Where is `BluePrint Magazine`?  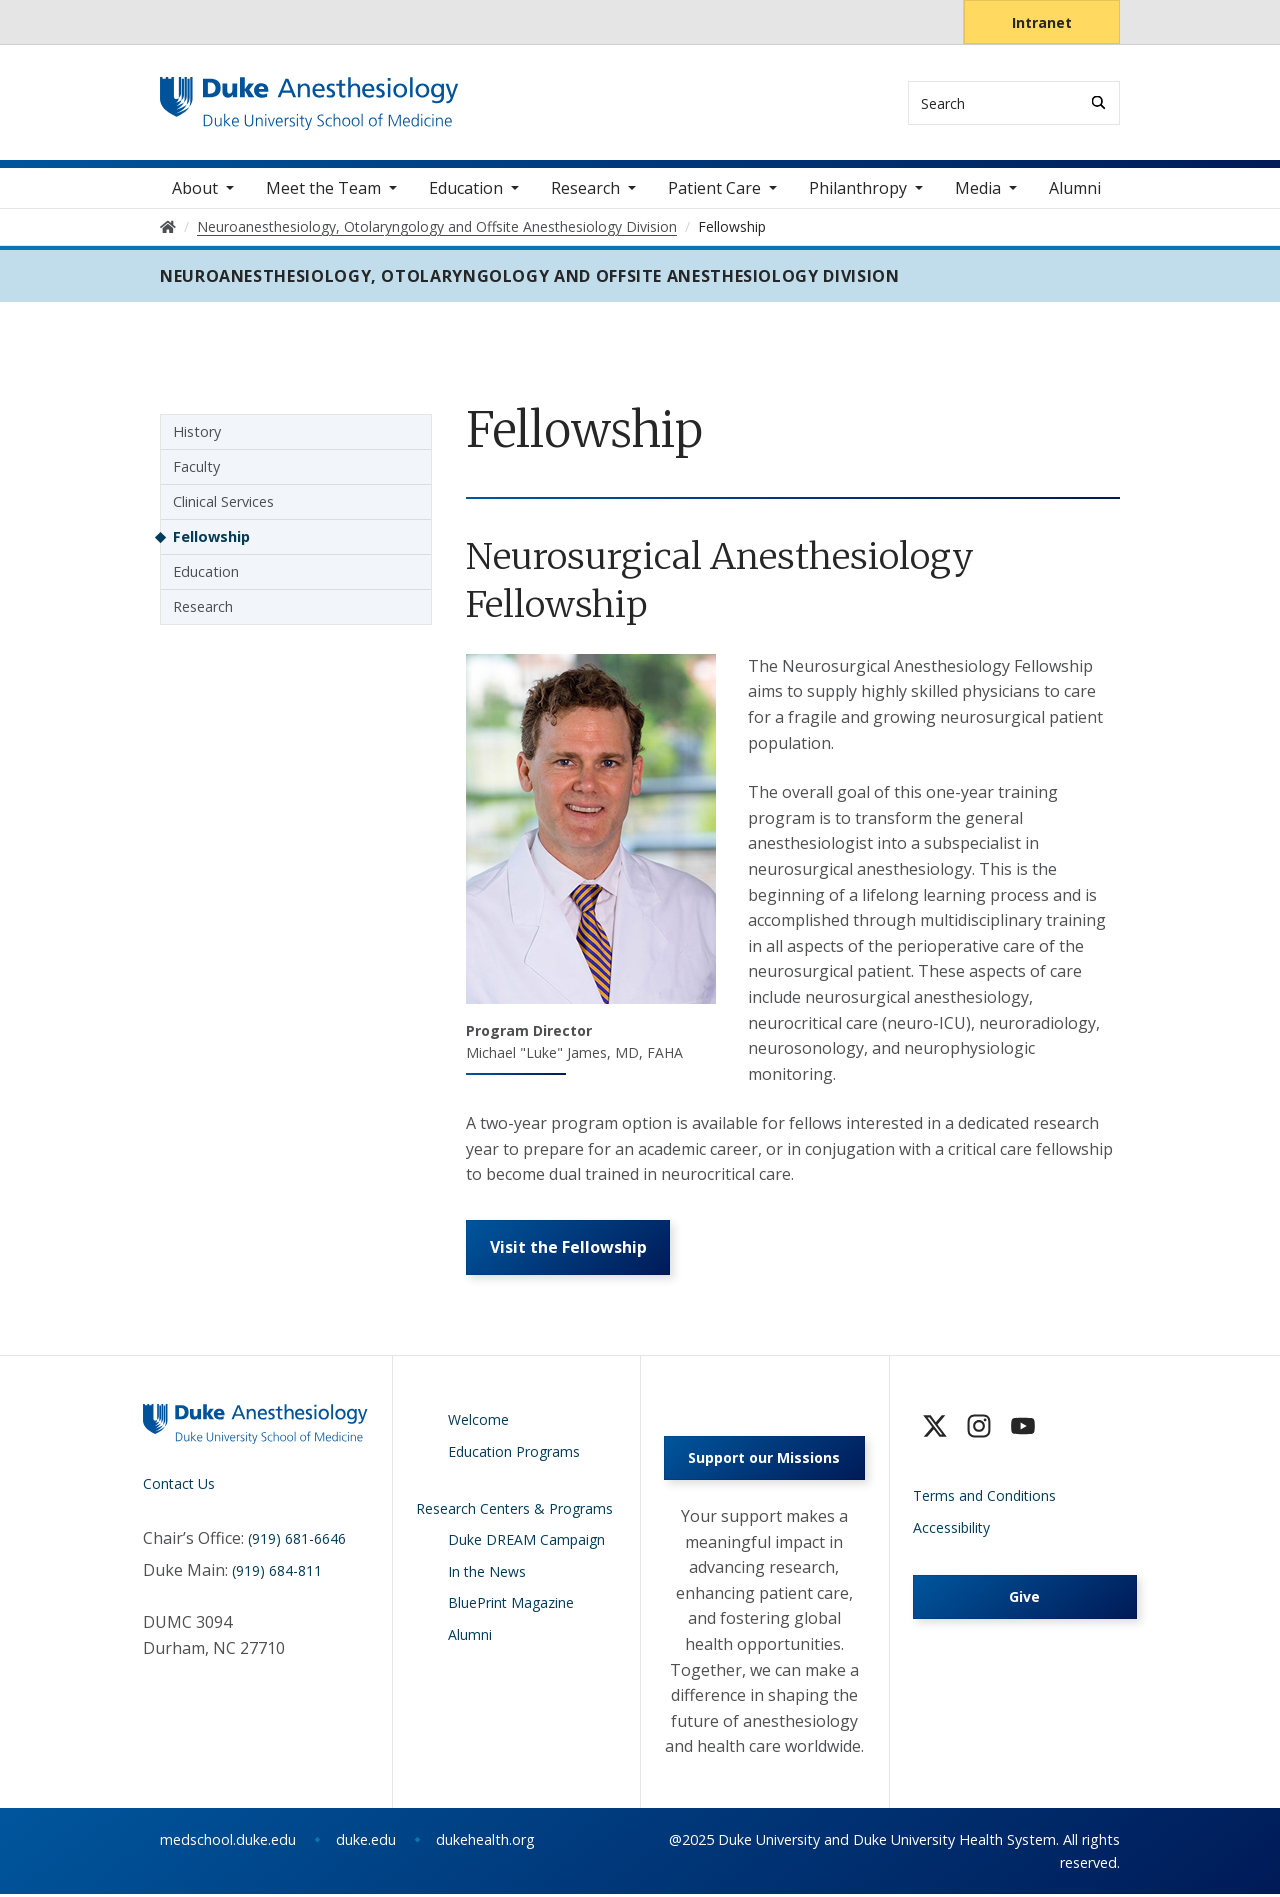 BluePrint Magazine is located at coordinates (511, 1605).